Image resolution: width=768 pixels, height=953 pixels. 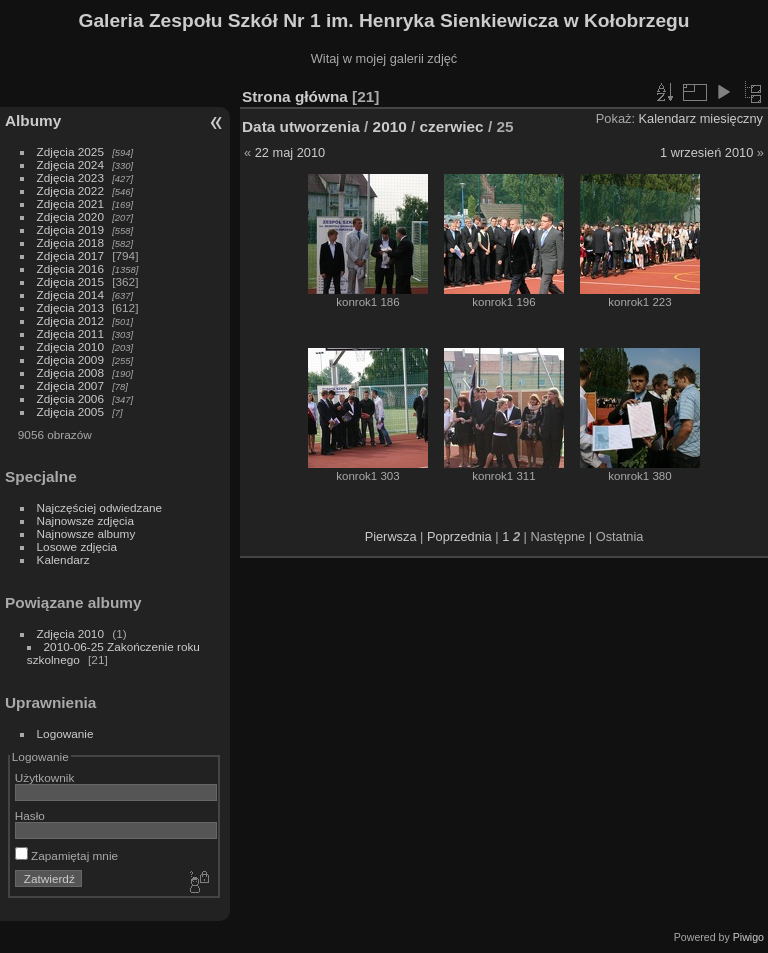 What do you see at coordinates (86, 533) in the screenshot?
I see `Najnowsze albumy` at bounding box center [86, 533].